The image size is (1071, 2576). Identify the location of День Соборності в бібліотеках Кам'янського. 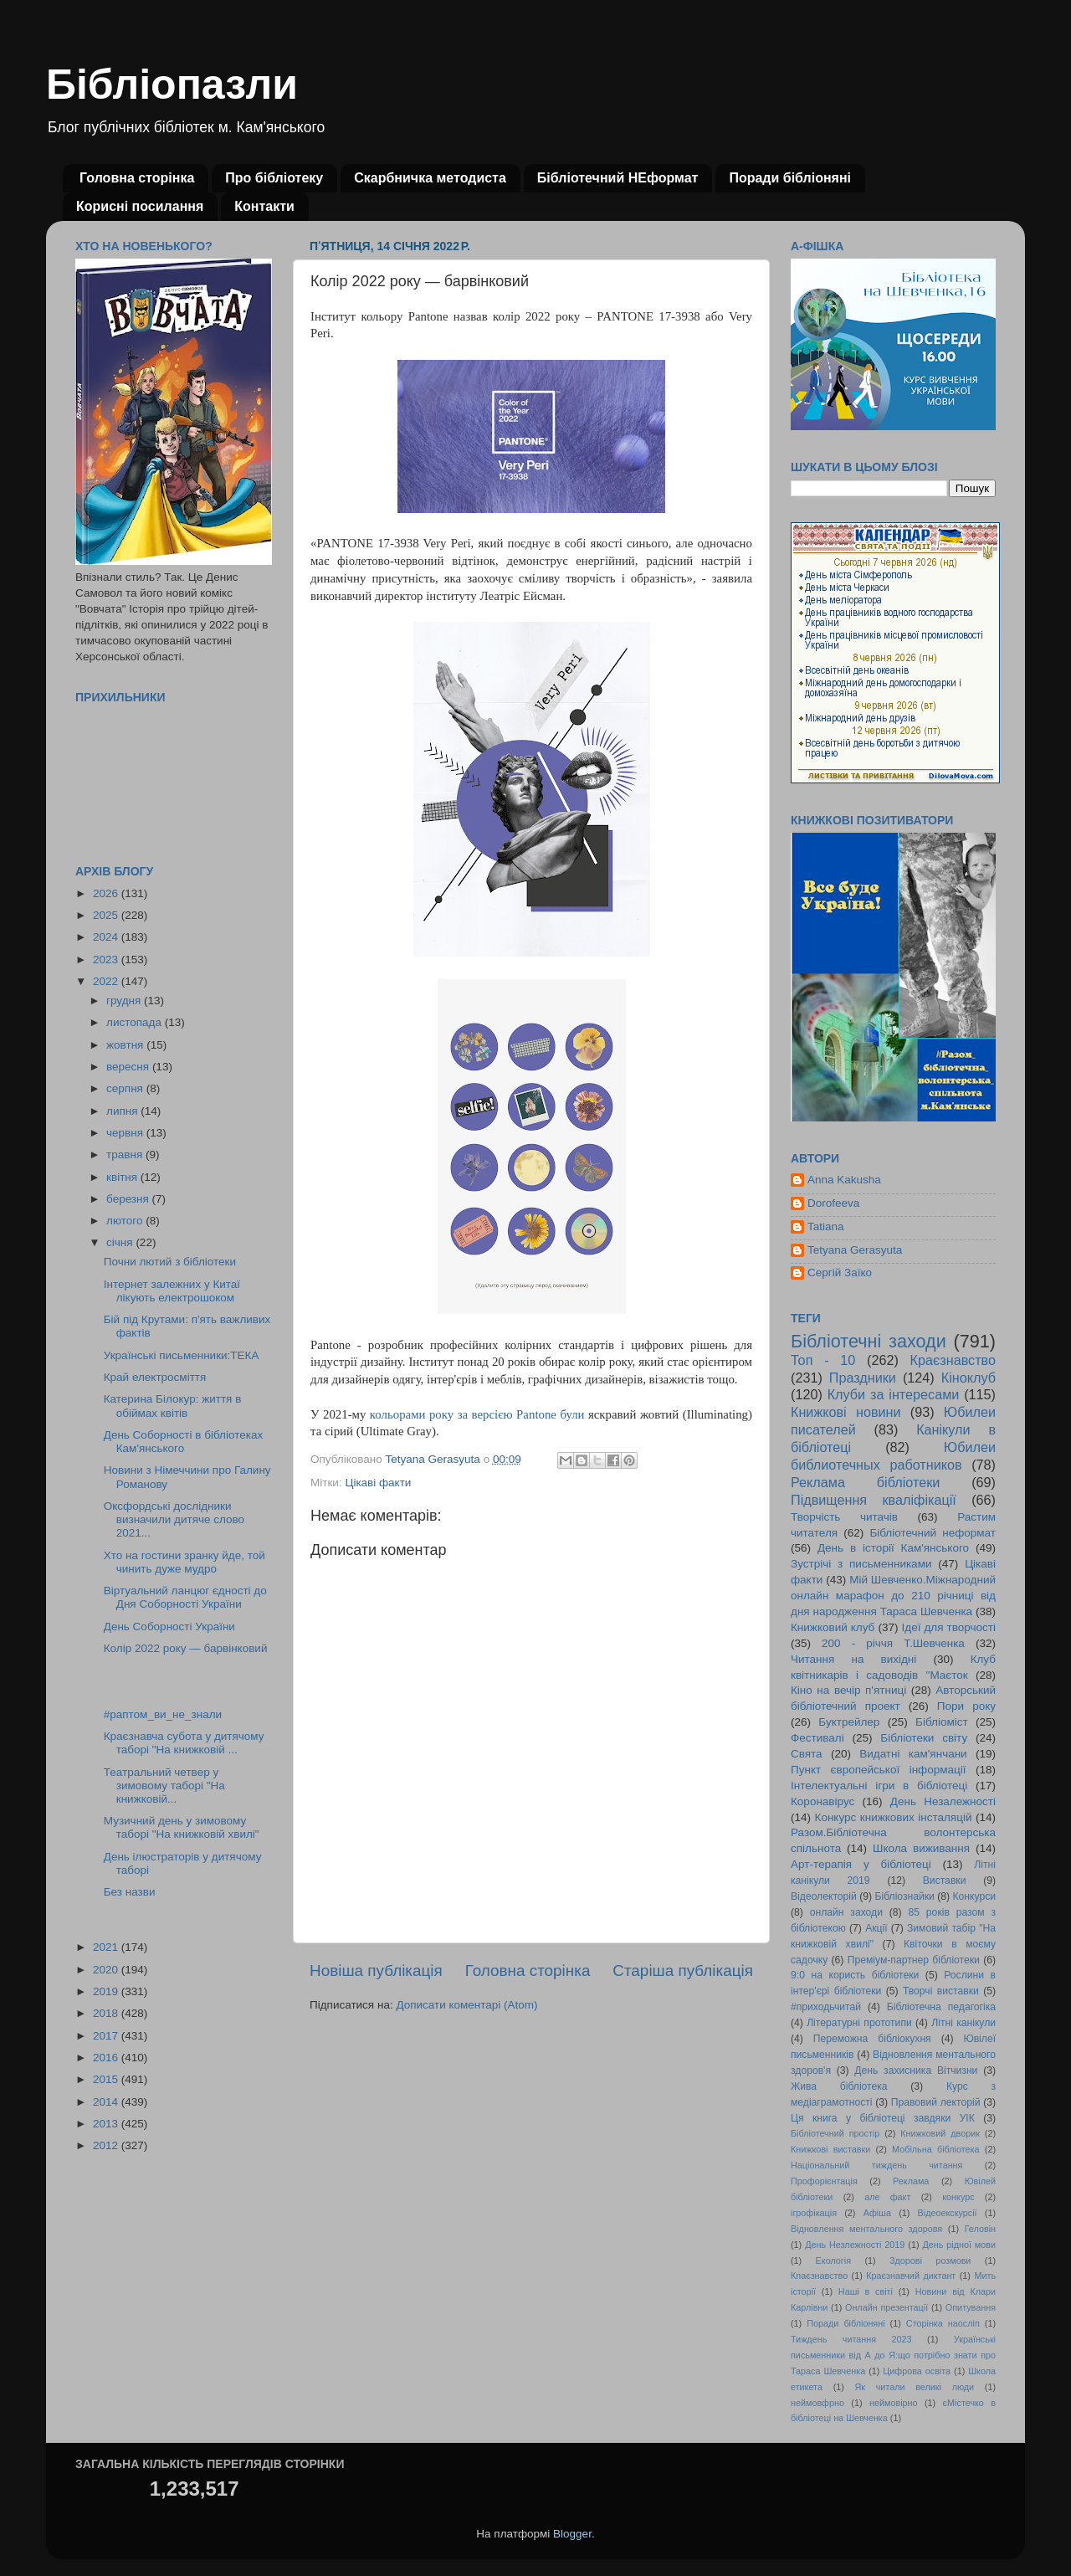
(183, 1442).